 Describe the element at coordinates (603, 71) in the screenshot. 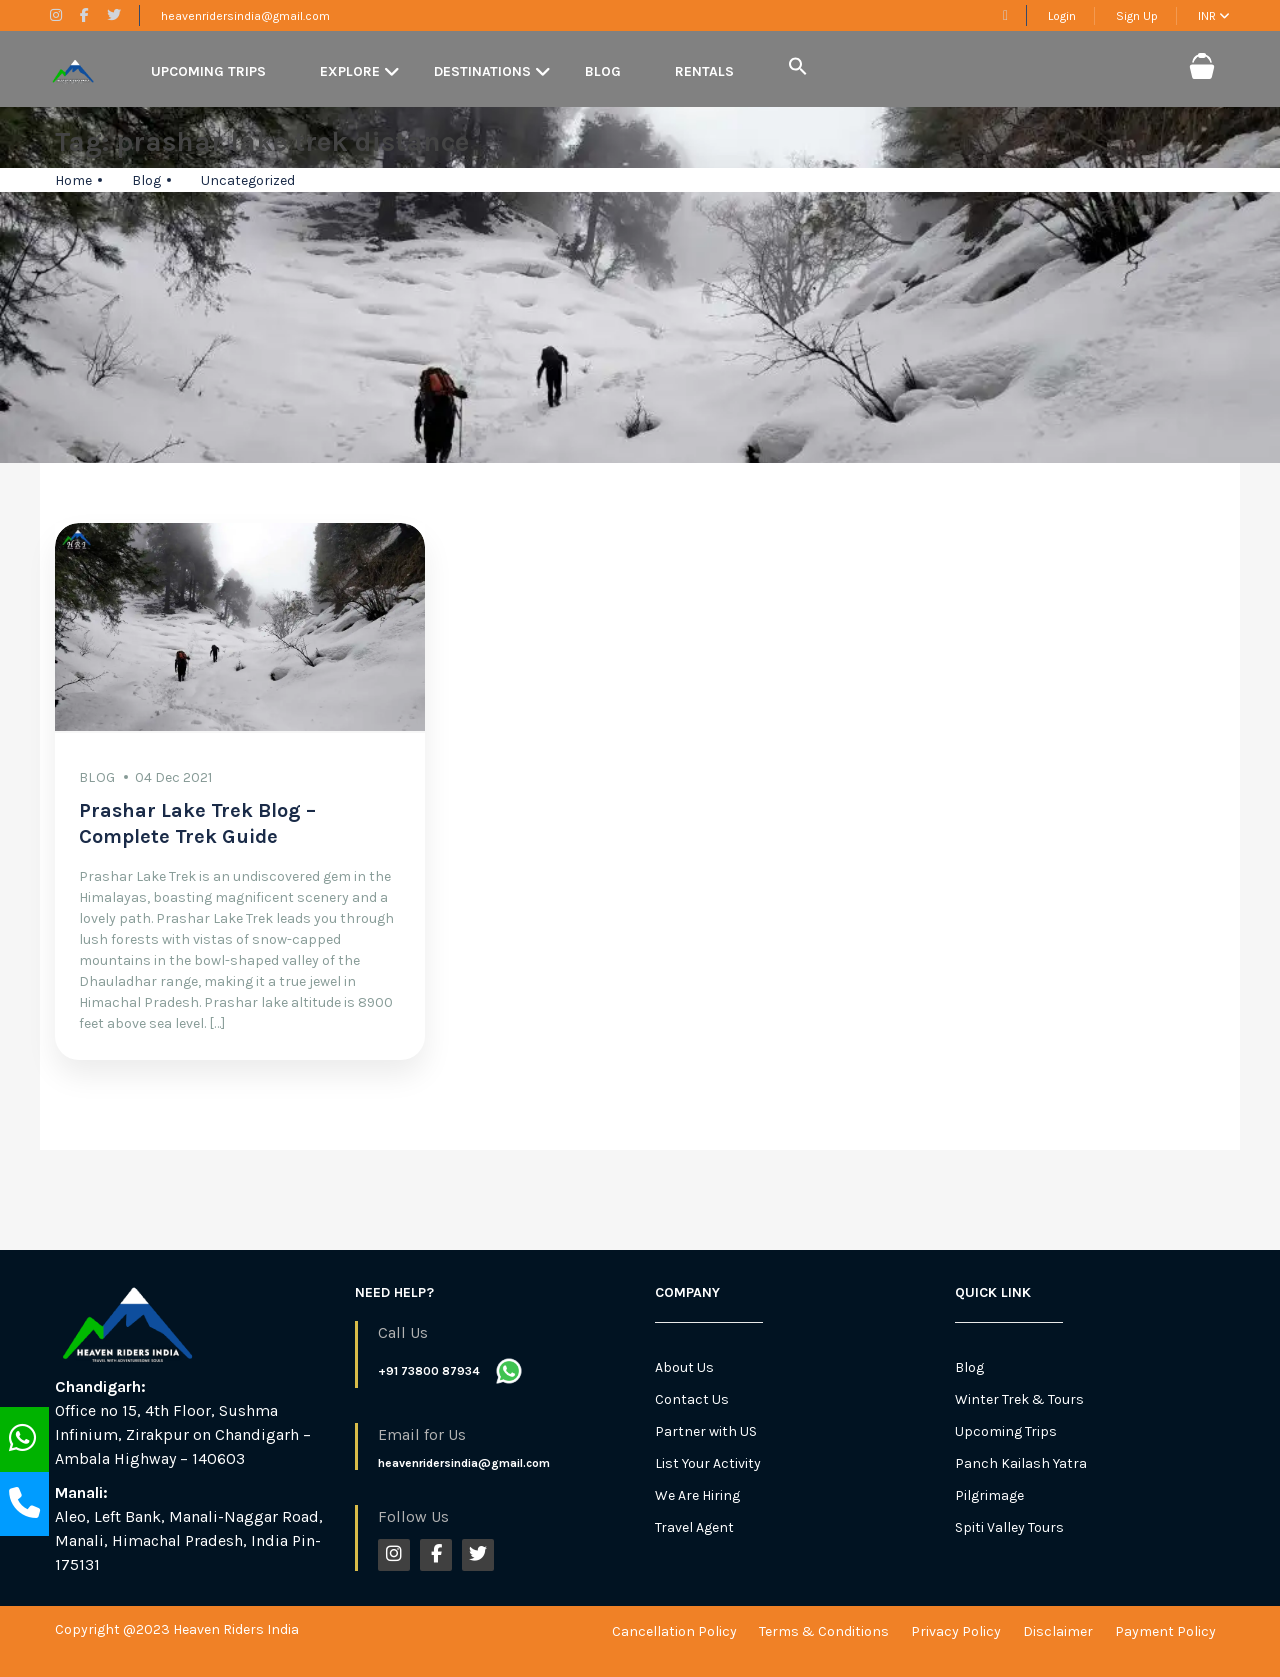

I see `Blog` at that location.